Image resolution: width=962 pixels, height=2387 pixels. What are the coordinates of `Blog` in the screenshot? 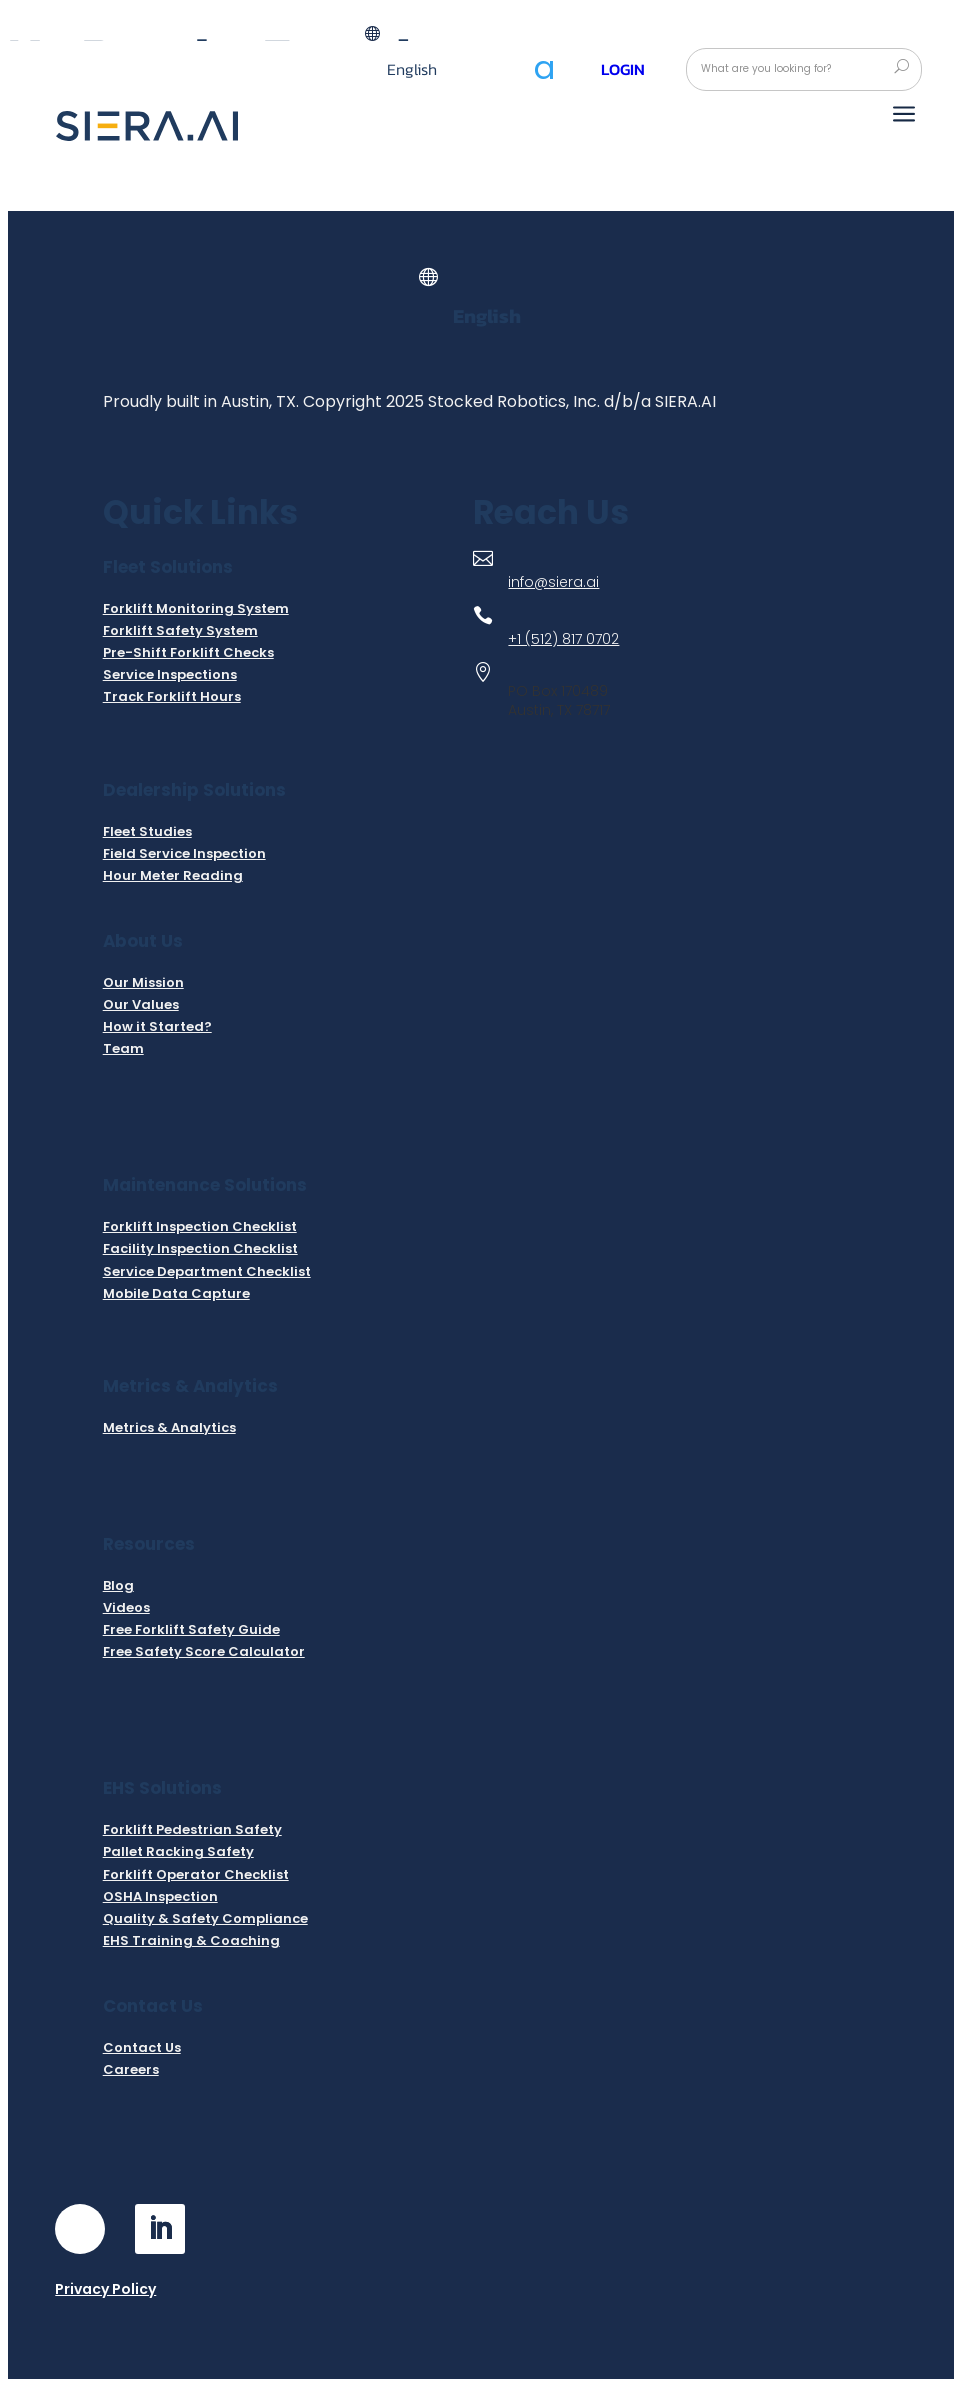 It's located at (118, 1585).